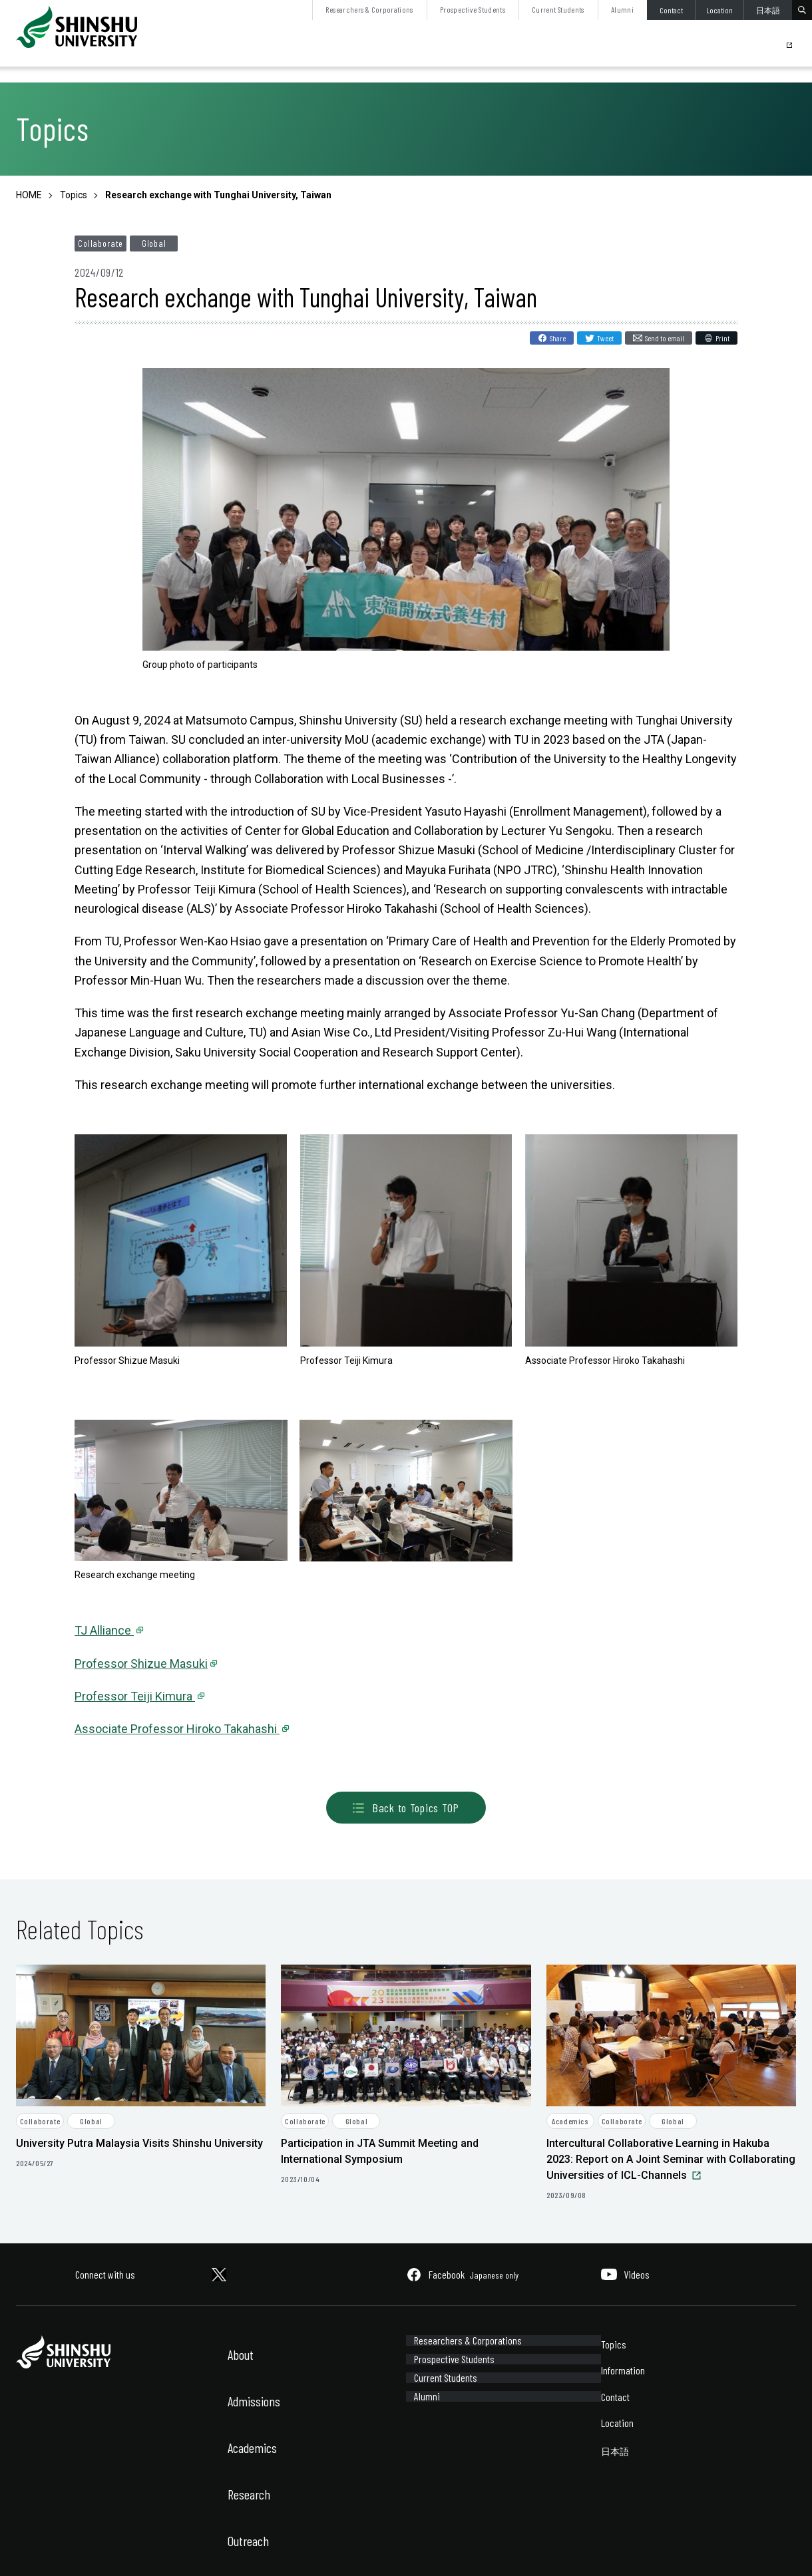 The width and height of the screenshot is (812, 2576). Describe the element at coordinates (141, 1664) in the screenshot. I see `Professor Shizue Masuki` at that location.